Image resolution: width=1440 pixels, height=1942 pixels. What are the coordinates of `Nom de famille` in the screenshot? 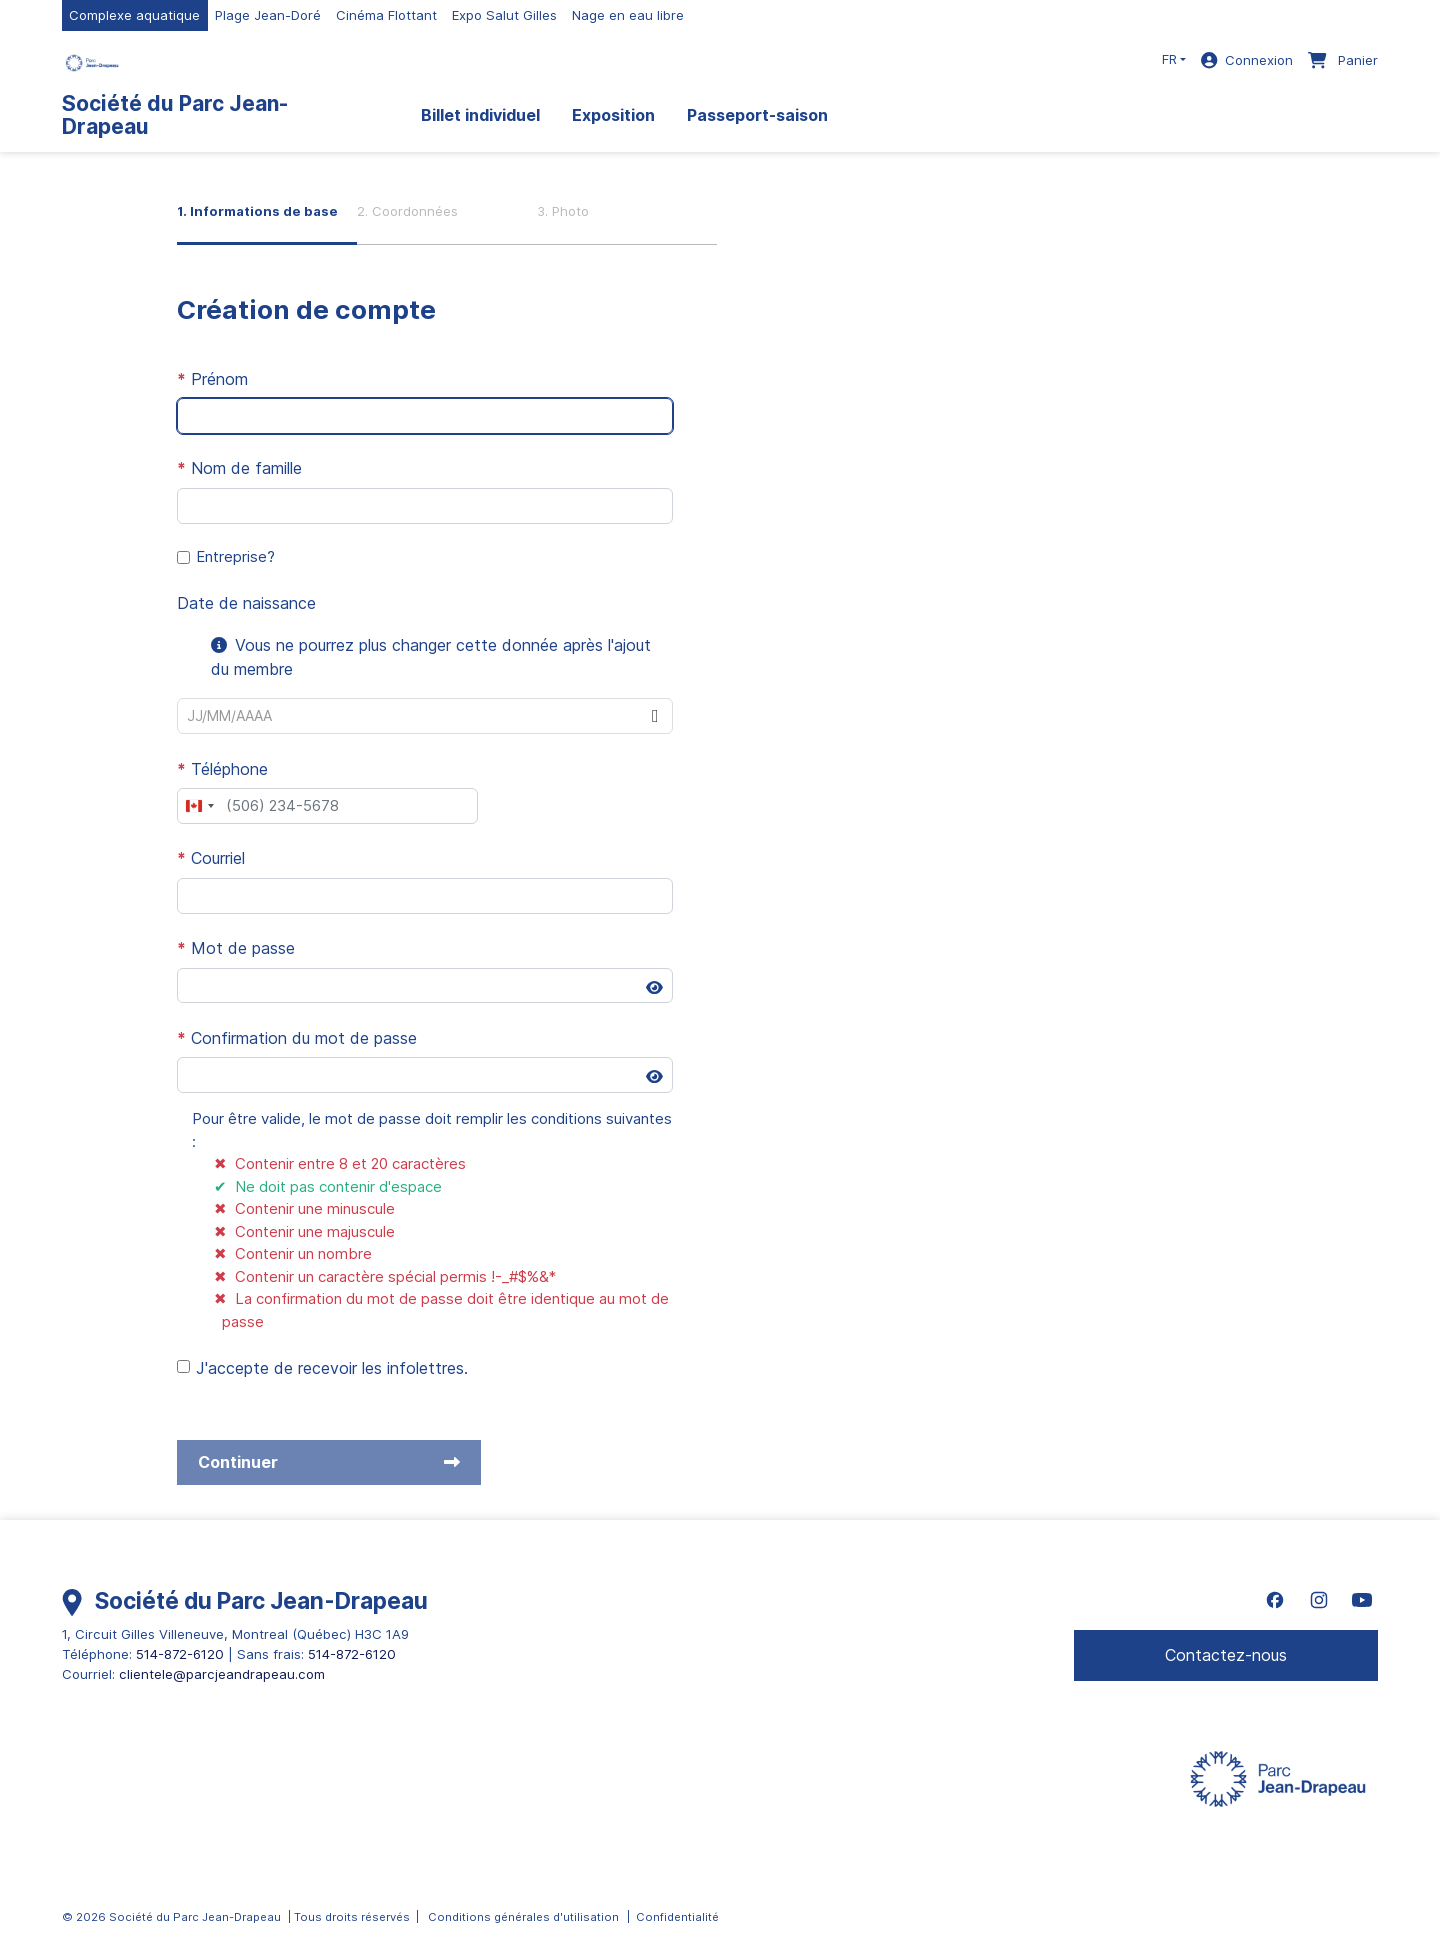 It's located at (239, 468).